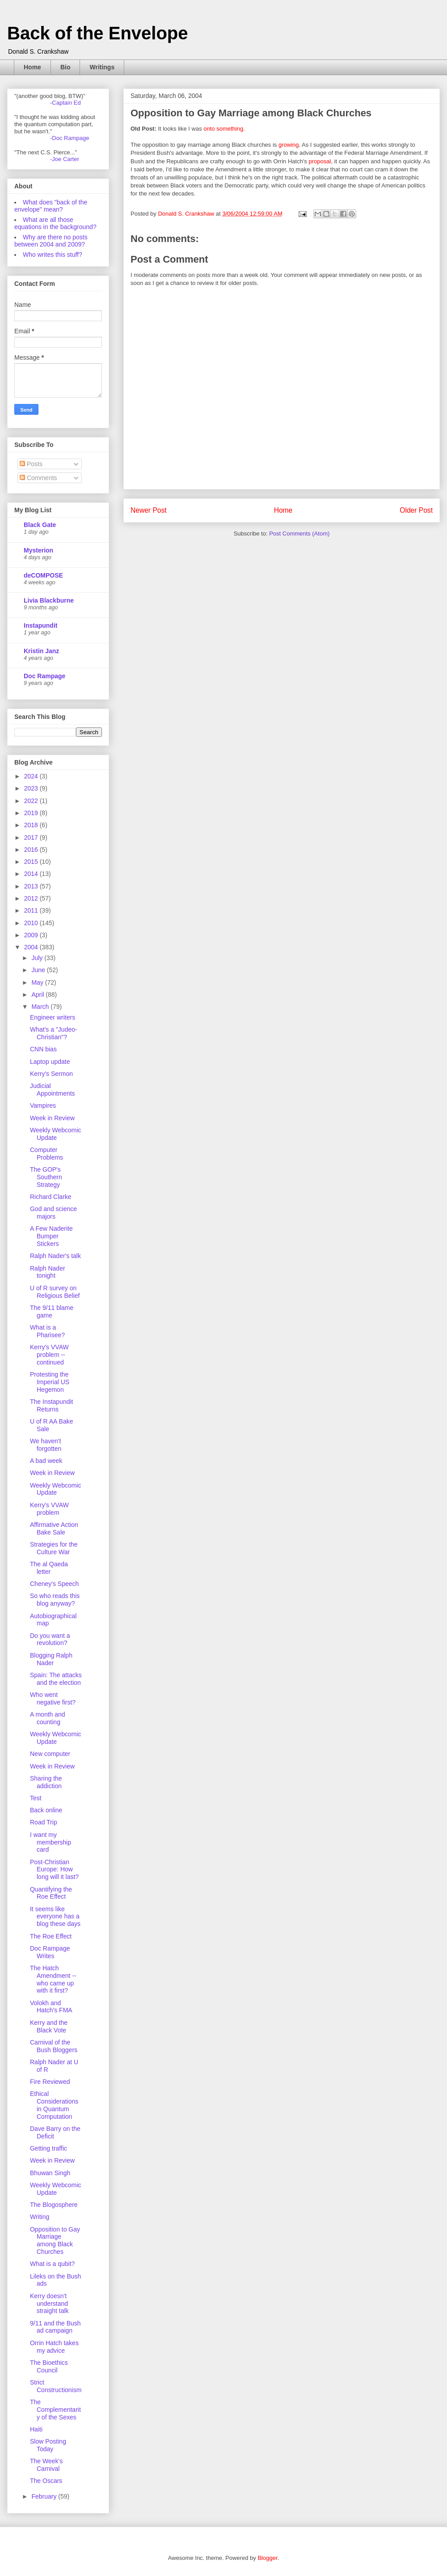 The height and width of the screenshot is (2576, 447). I want to click on The Instapundit Returns, so click(51, 1405).